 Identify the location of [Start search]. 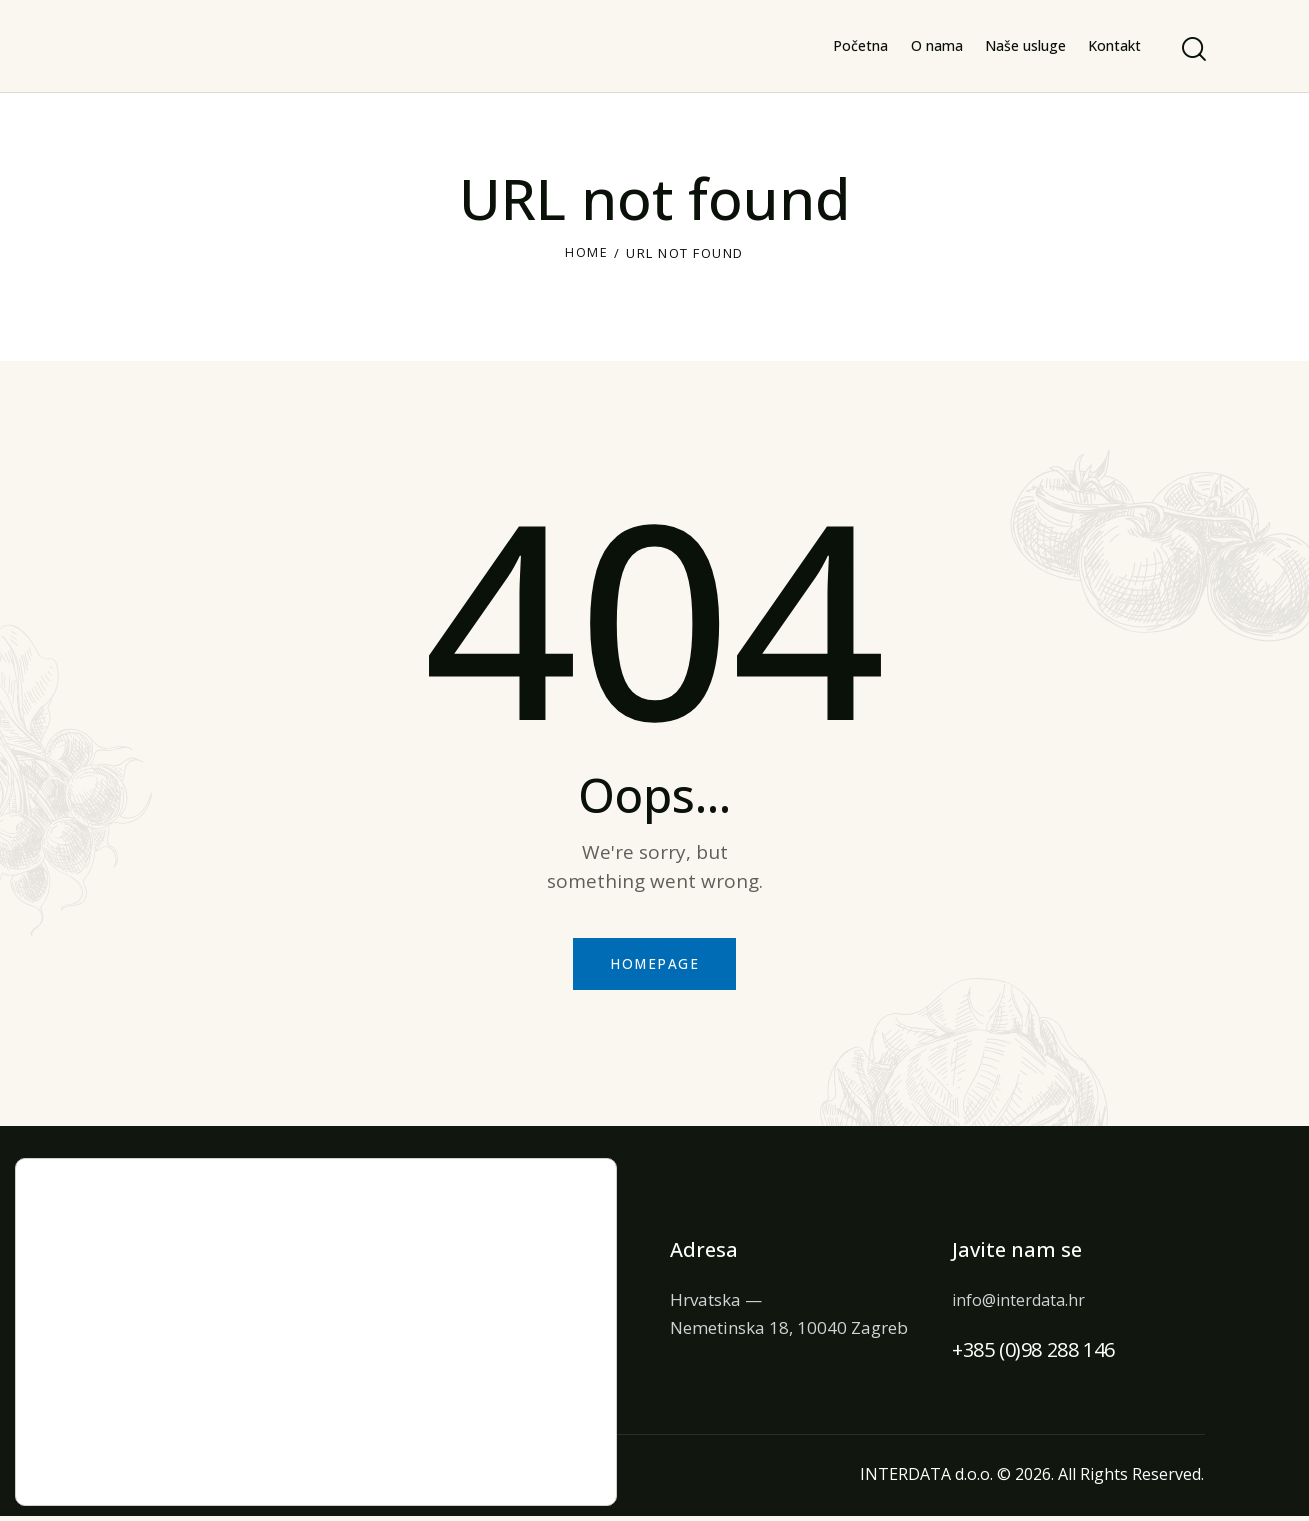
(1192, 49).